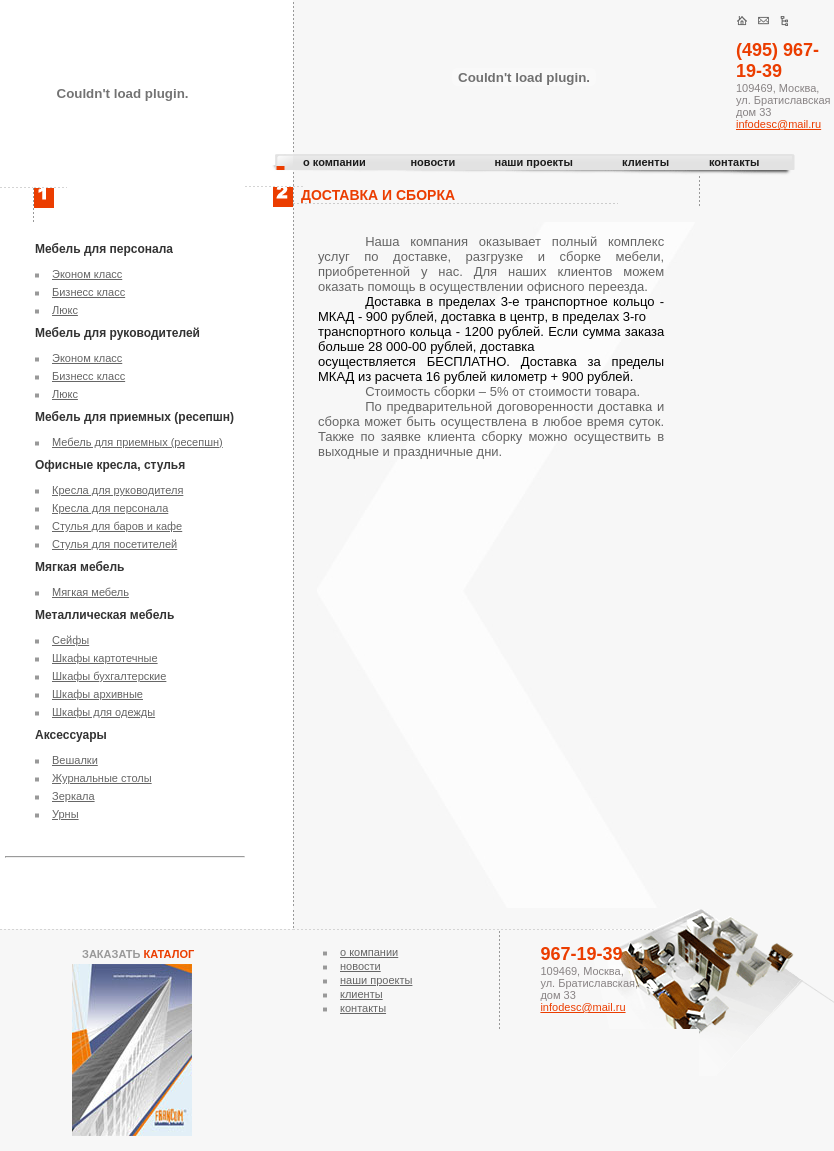 The height and width of the screenshot is (1151, 834). I want to click on Стулья для баров и кафе, so click(117, 526).